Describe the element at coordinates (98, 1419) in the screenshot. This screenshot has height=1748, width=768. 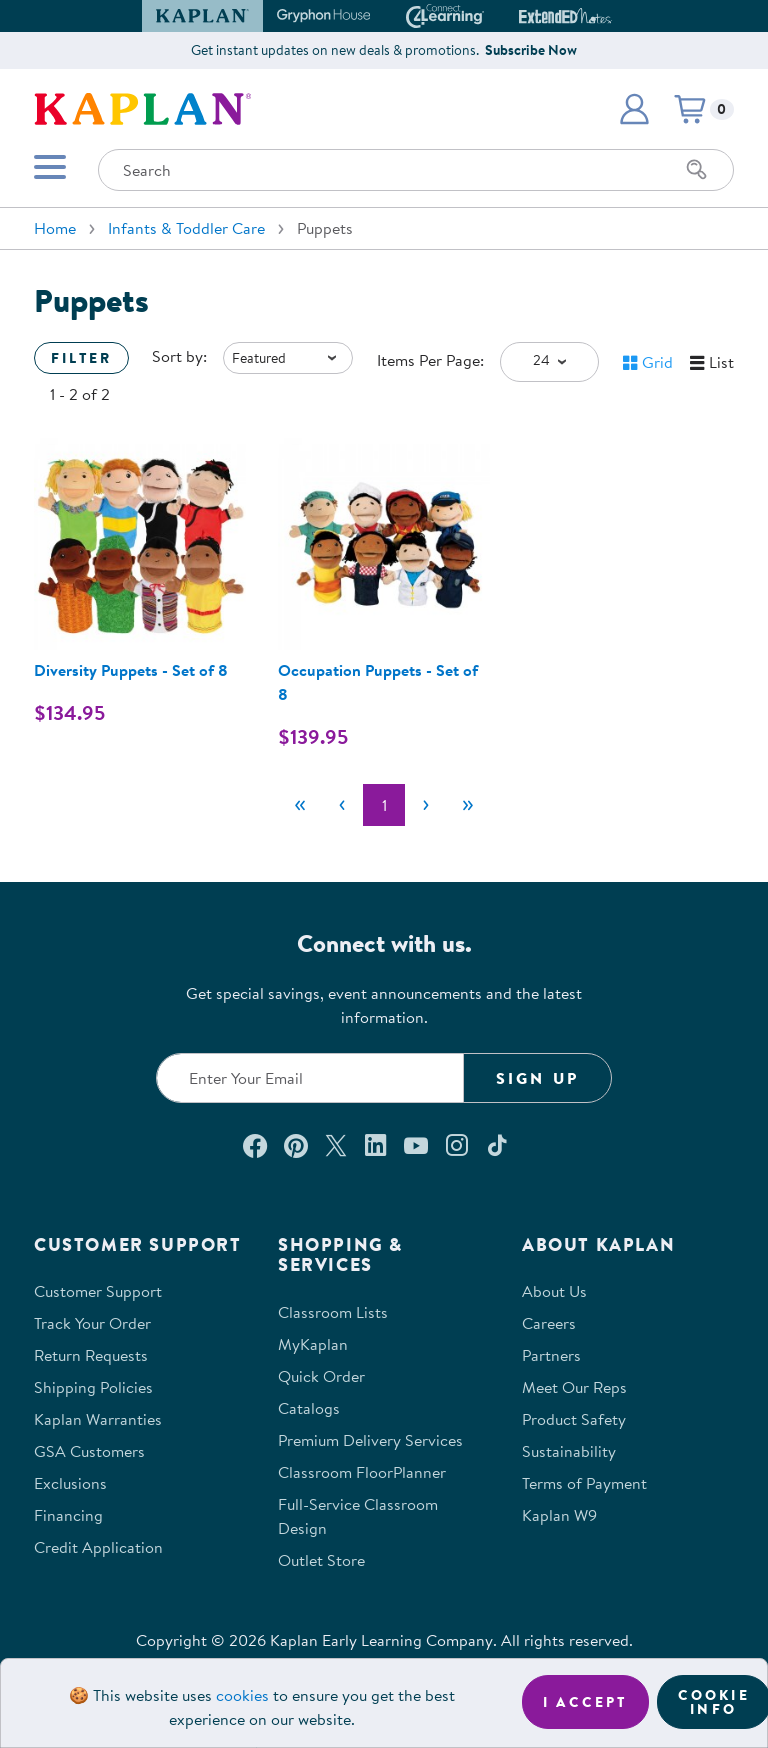
I see `Kaplan Warranties` at that location.